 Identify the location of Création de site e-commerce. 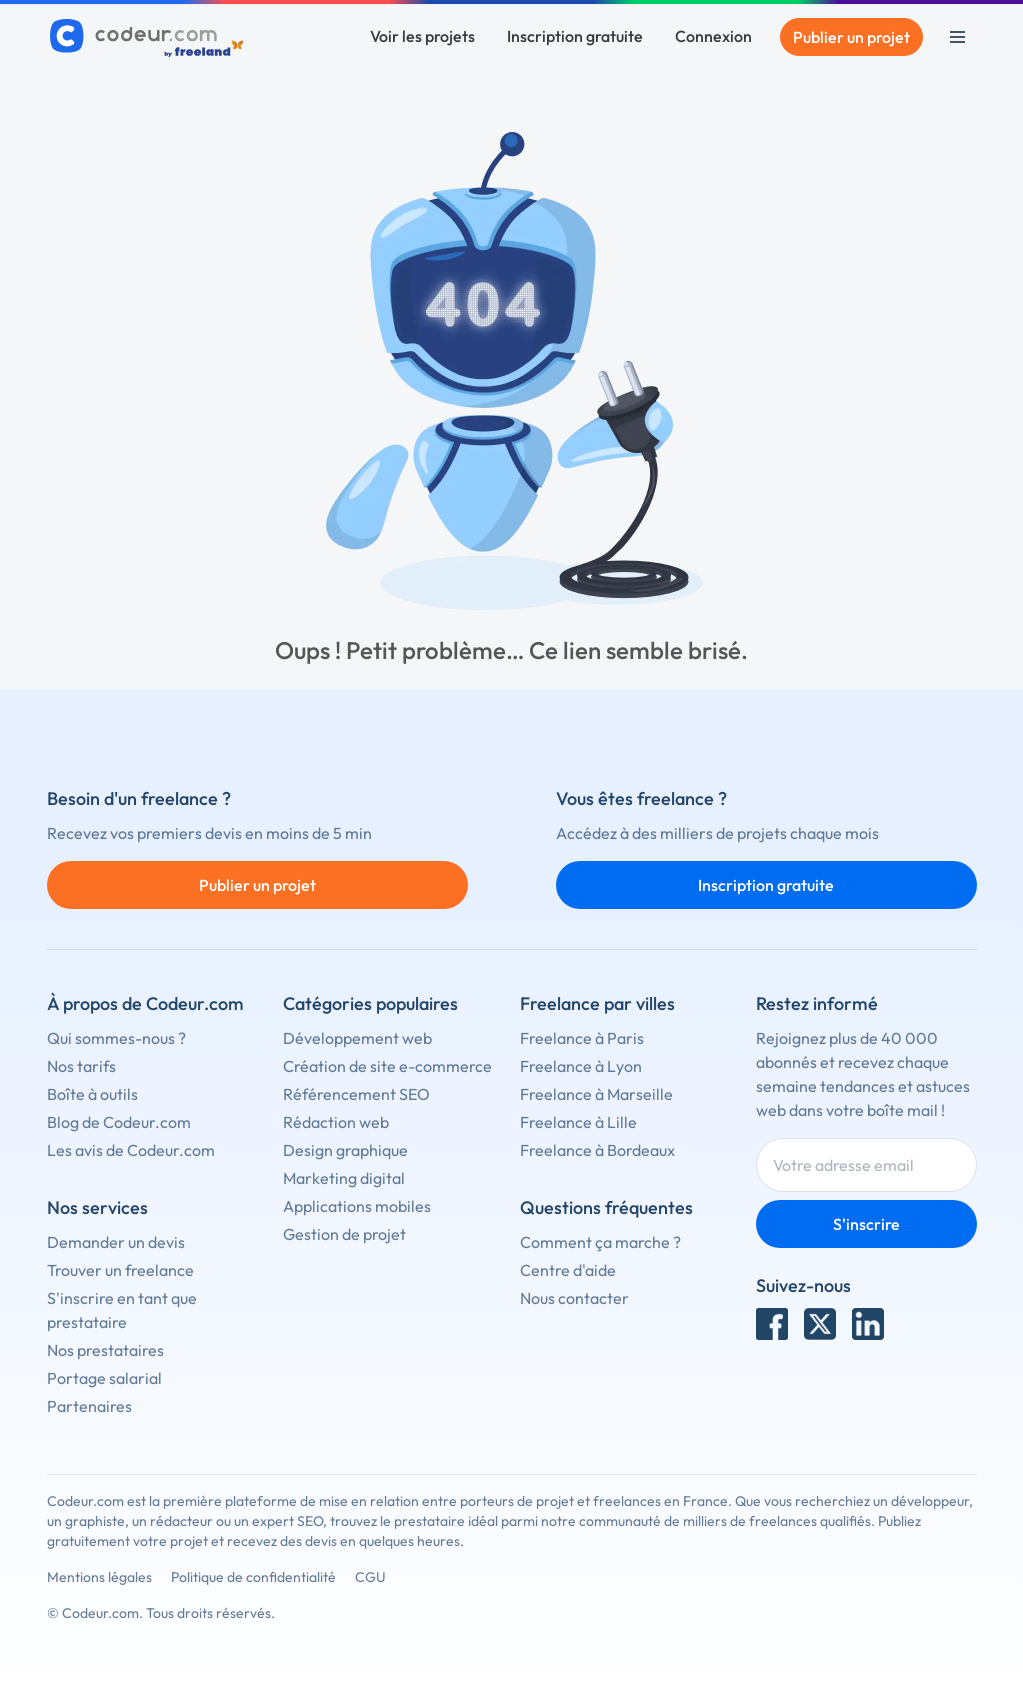
(387, 1066).